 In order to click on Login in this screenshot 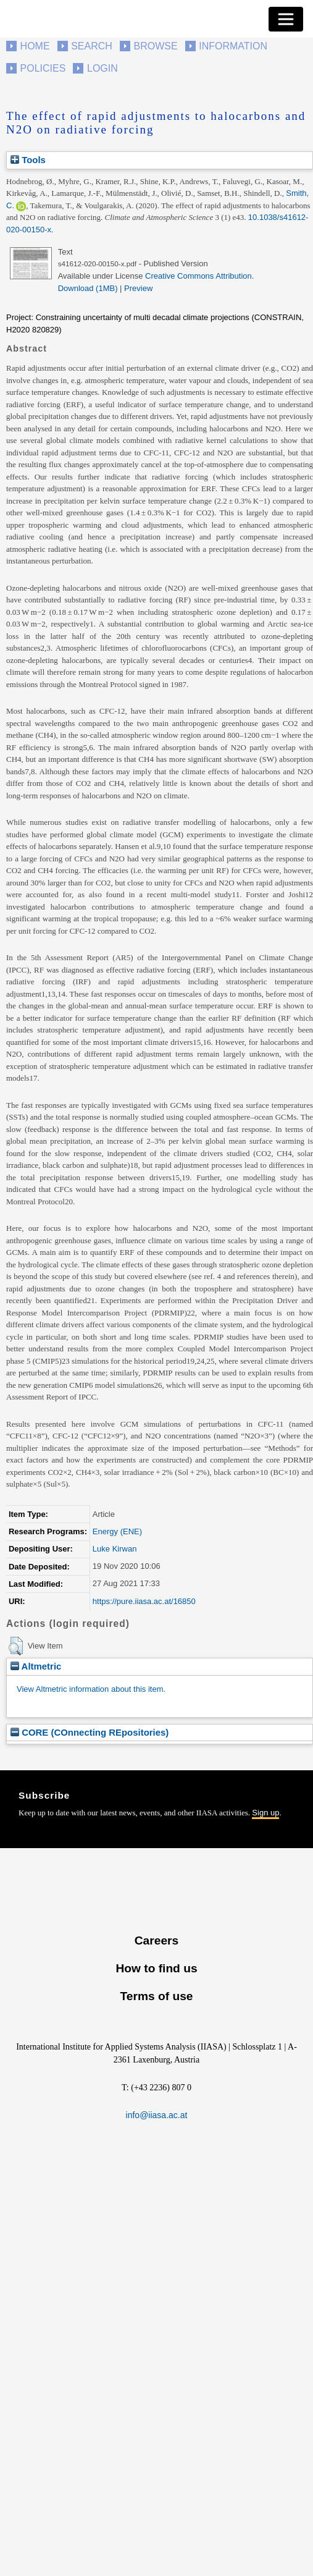, I will do `click(102, 68)`.